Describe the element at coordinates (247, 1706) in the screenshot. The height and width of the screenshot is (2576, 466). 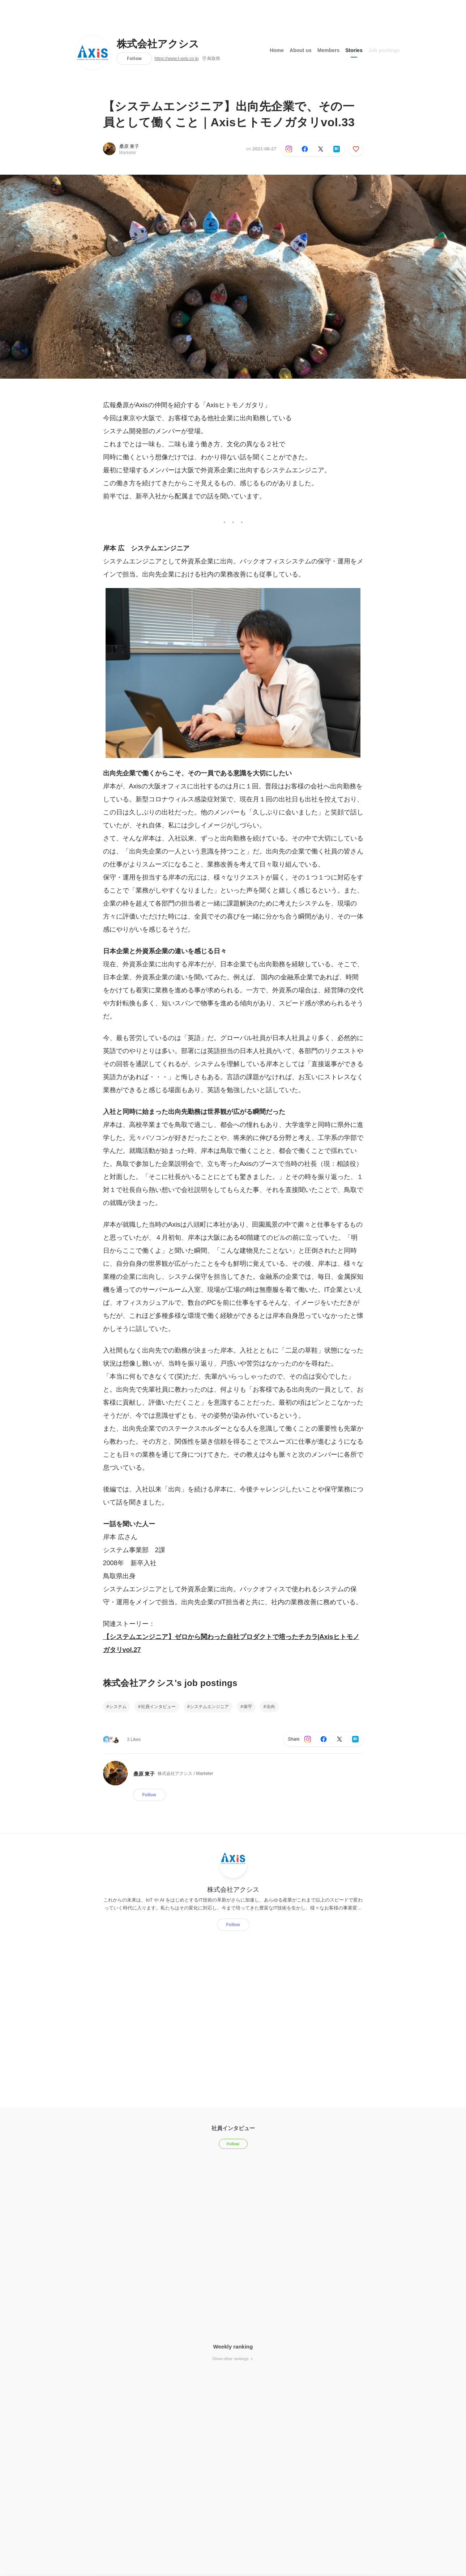
I see `保守` at that location.